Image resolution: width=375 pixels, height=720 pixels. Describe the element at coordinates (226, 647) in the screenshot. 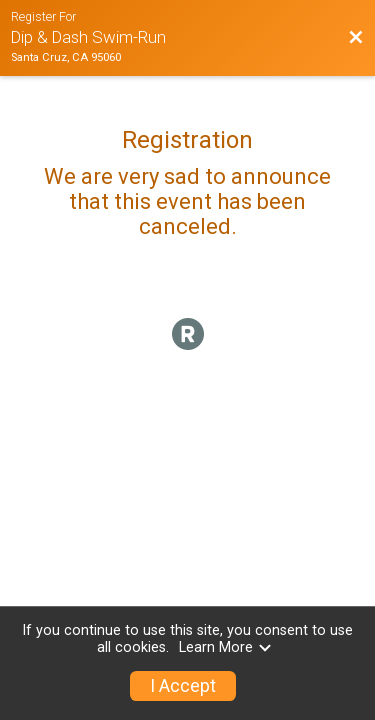

I see `Learn More` at that location.